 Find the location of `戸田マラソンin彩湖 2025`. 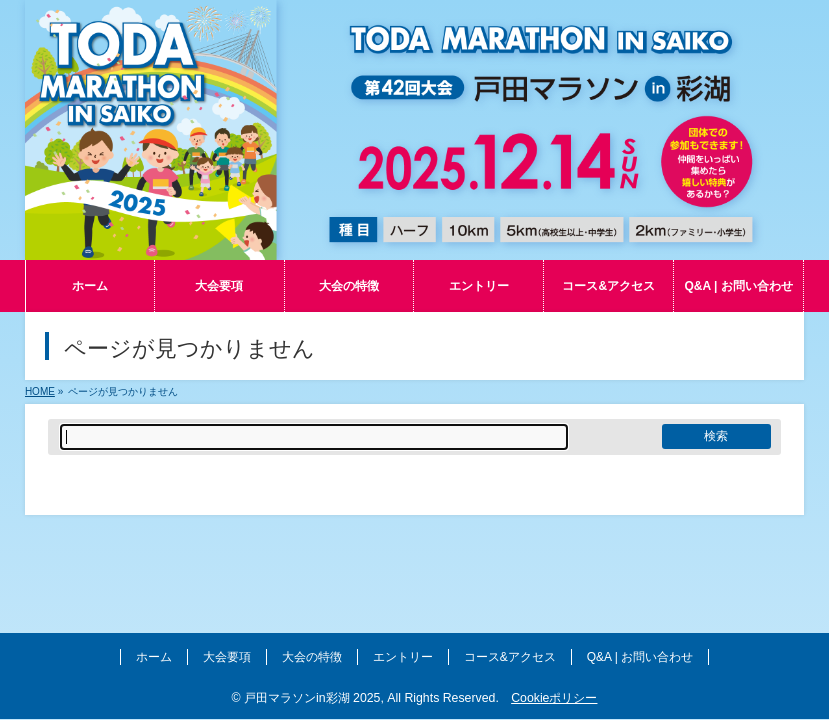

戸田マラソンin彩湖 2025 is located at coordinates (312, 698).